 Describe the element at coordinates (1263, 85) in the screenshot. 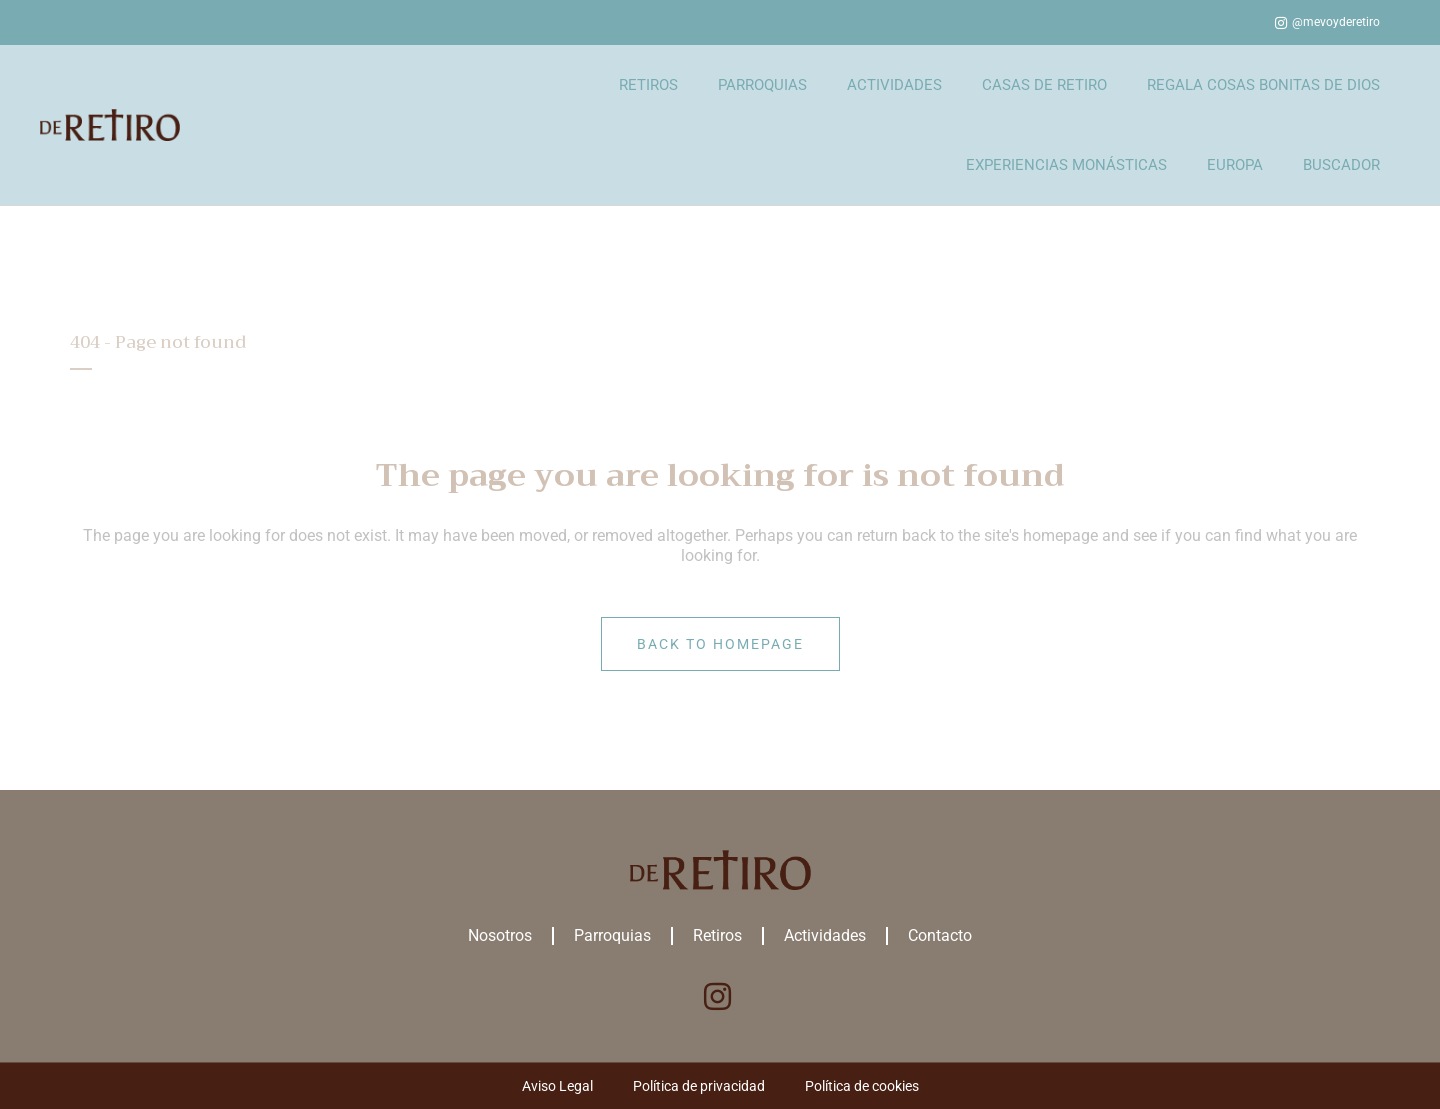

I see `REGALA COSAS BONITAS DE DIOS` at that location.